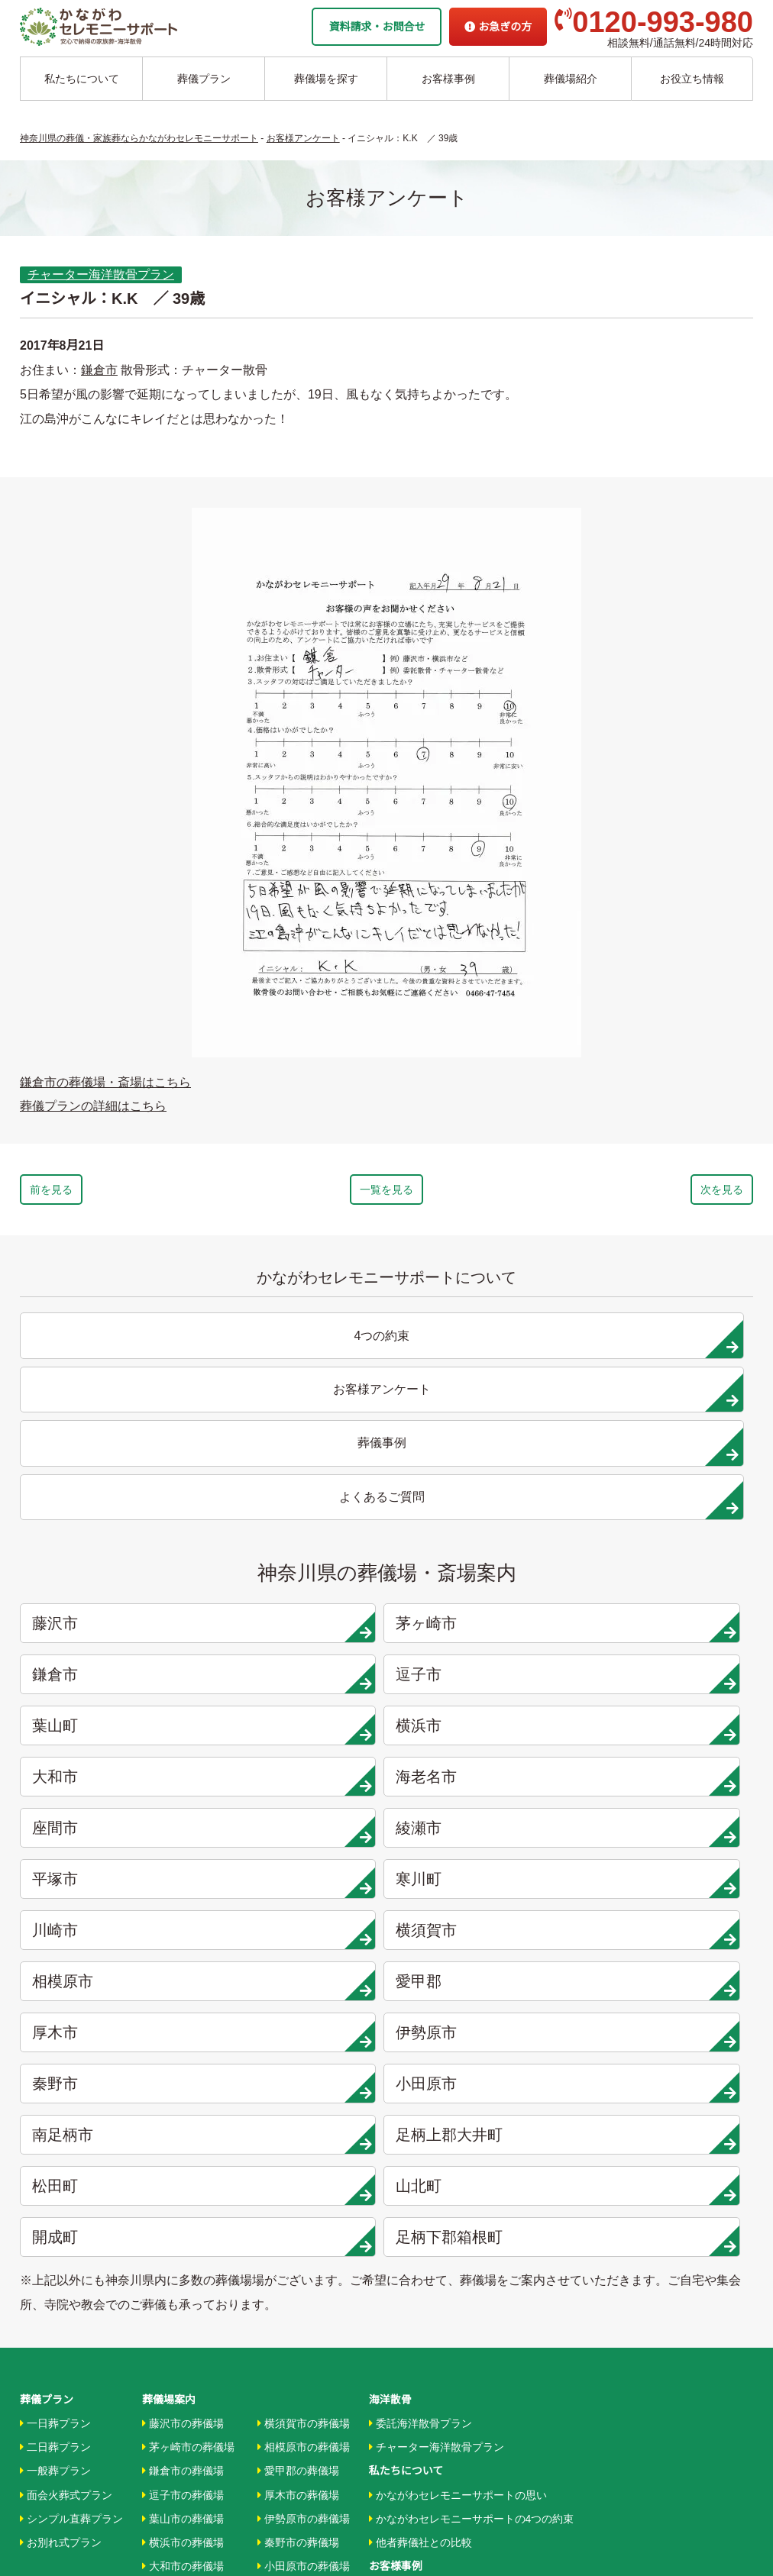 Image resolution: width=773 pixels, height=2576 pixels. What do you see at coordinates (483, 1631) in the screenshot?
I see `相模原市` at bounding box center [483, 1631].